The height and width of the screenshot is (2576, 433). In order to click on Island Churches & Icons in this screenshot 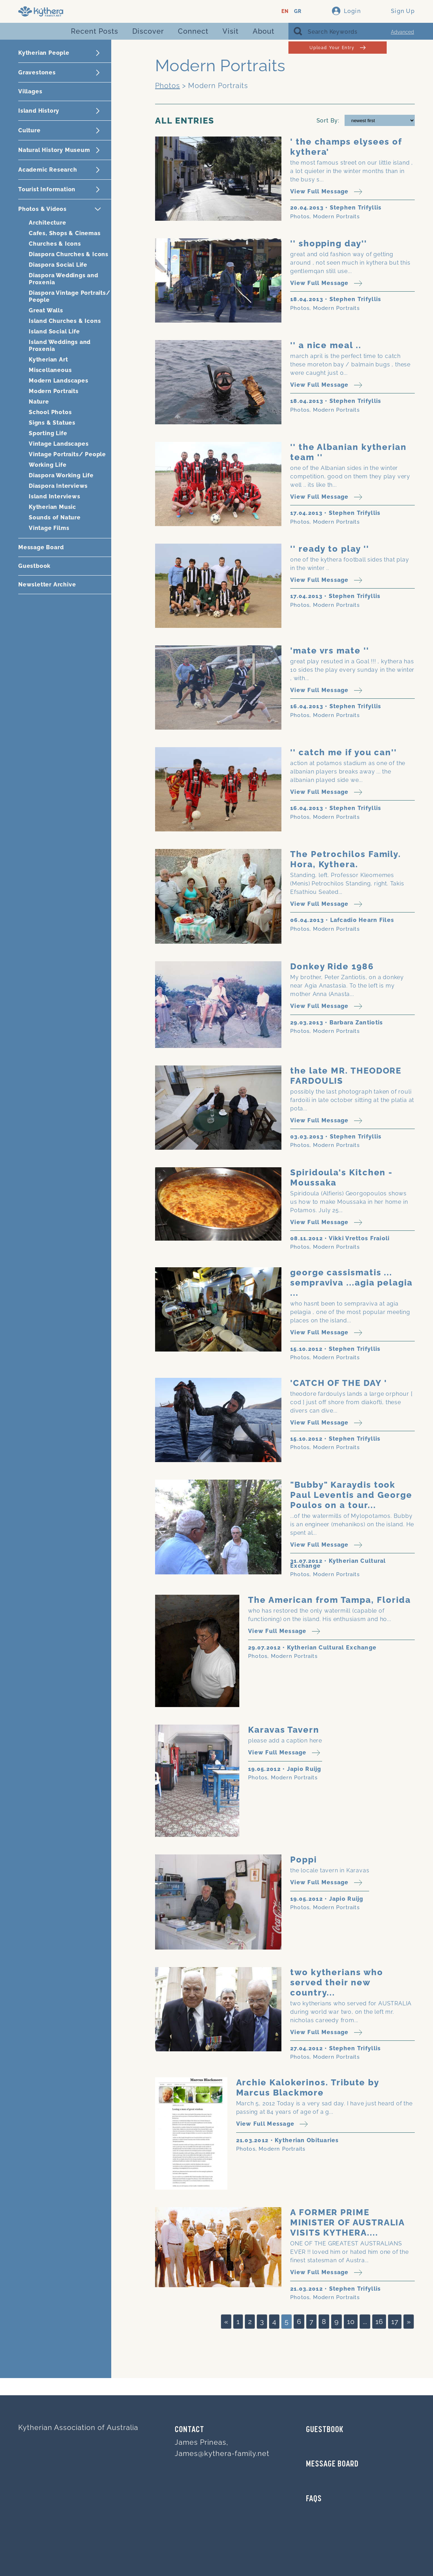, I will do `click(65, 321)`.